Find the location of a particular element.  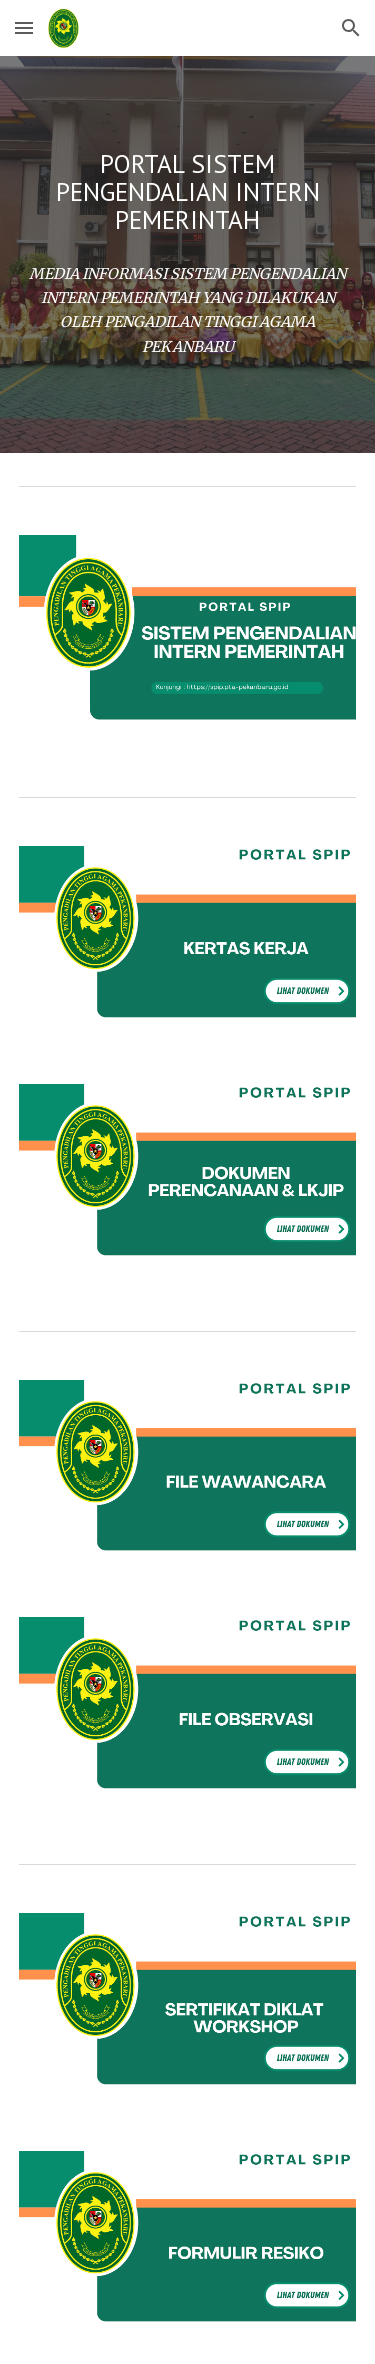

[button] is located at coordinates (24, 27).